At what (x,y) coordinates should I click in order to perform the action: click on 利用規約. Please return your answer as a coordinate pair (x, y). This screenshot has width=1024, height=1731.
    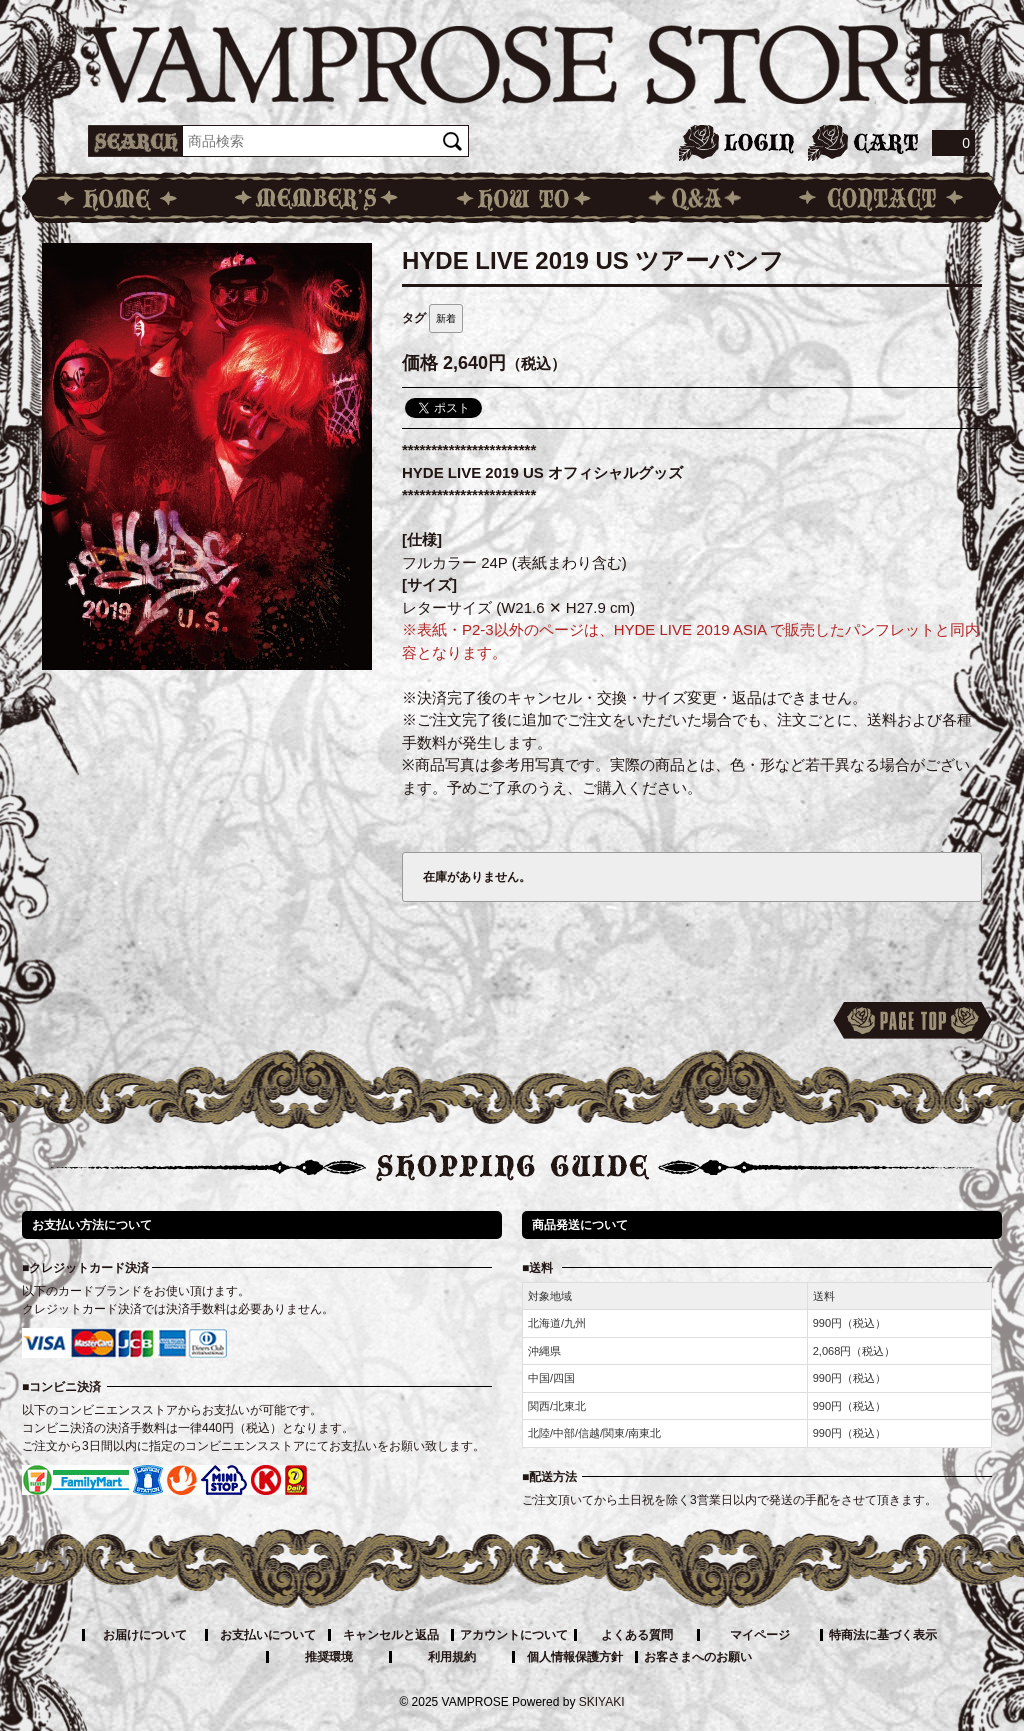
    Looking at the image, I should click on (452, 1657).